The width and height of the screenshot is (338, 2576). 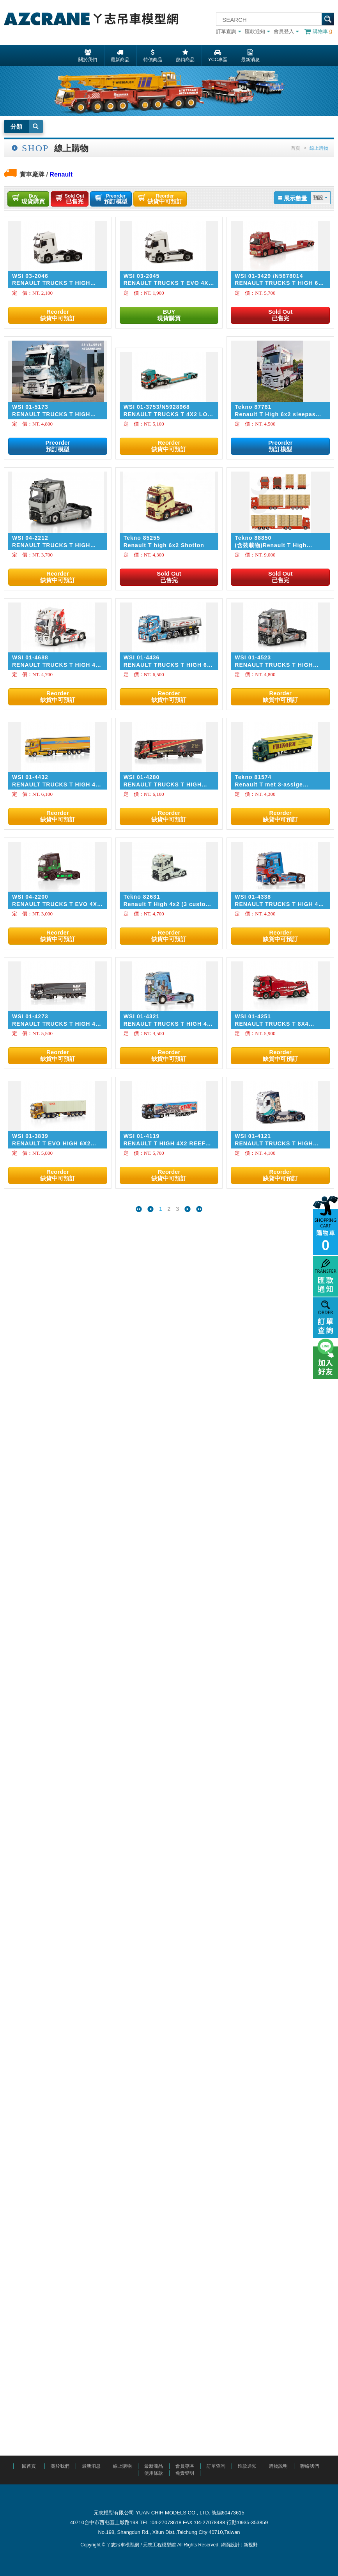 What do you see at coordinates (286, 31) in the screenshot?
I see `會員登入` at bounding box center [286, 31].